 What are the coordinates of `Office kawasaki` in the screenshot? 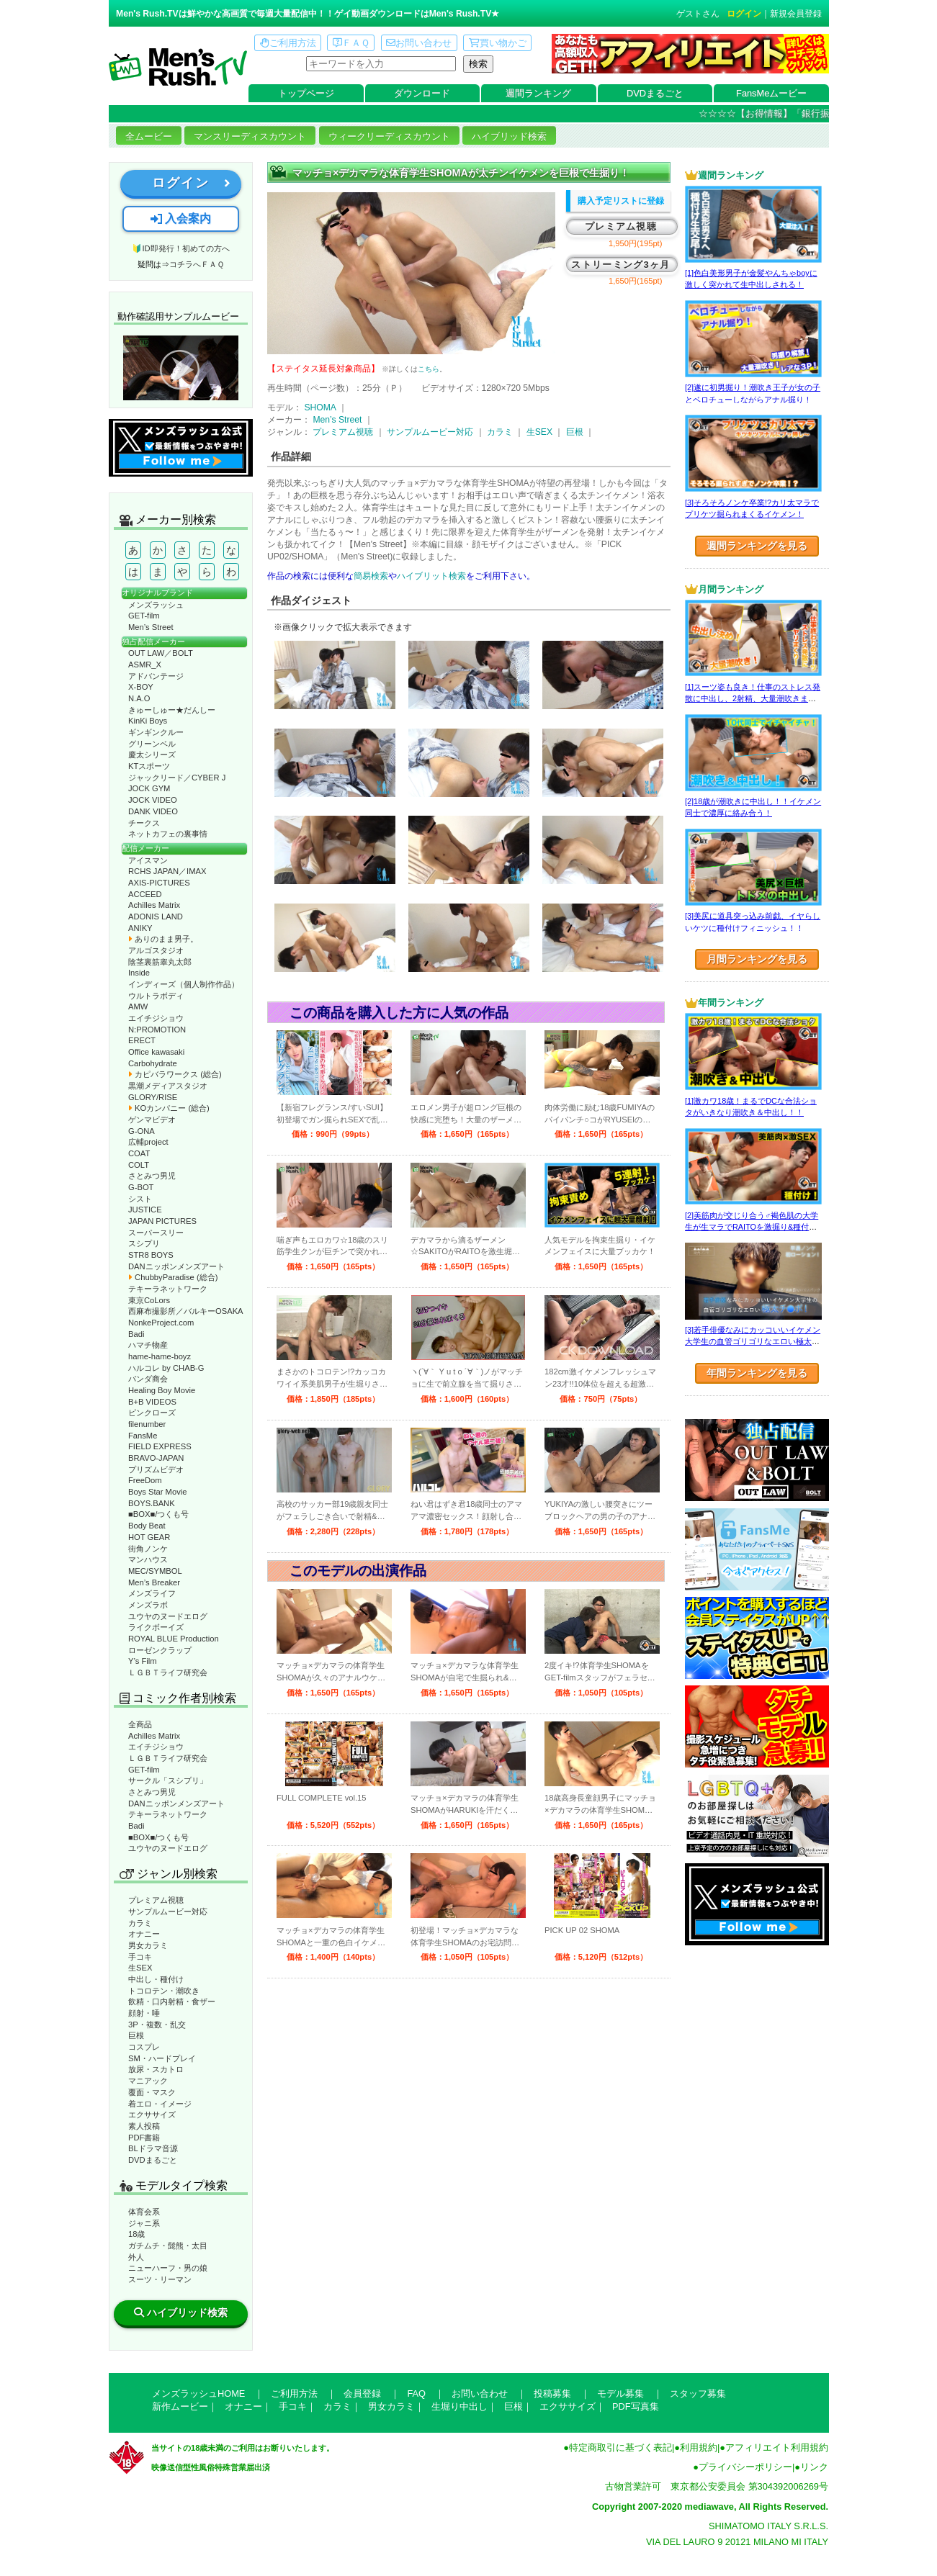 It's located at (156, 1052).